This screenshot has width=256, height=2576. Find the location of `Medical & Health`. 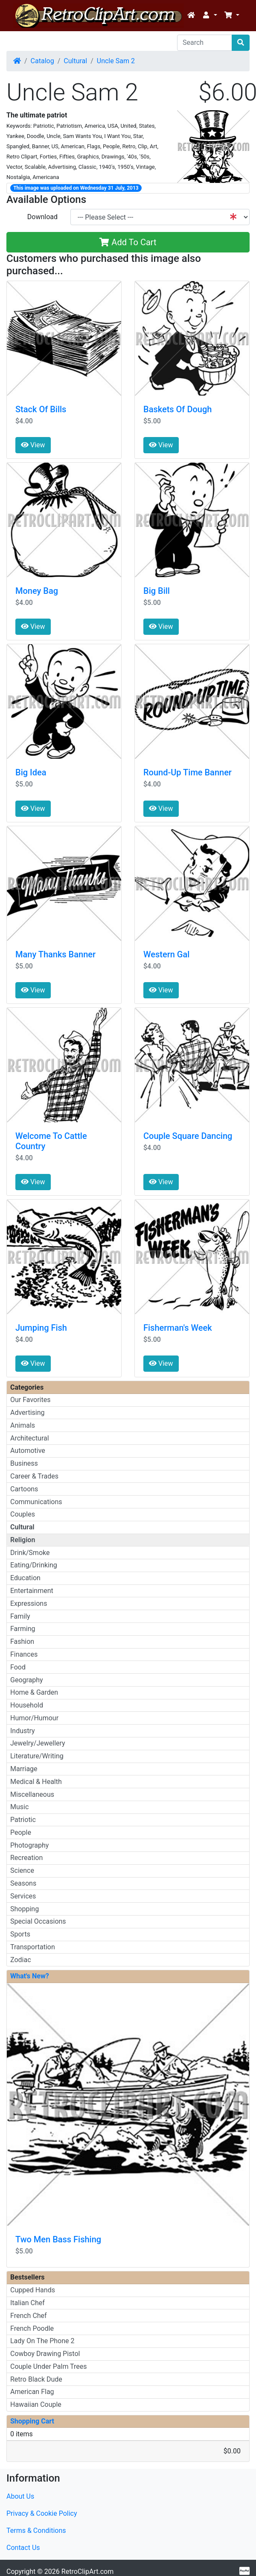

Medical & Health is located at coordinates (36, 1782).